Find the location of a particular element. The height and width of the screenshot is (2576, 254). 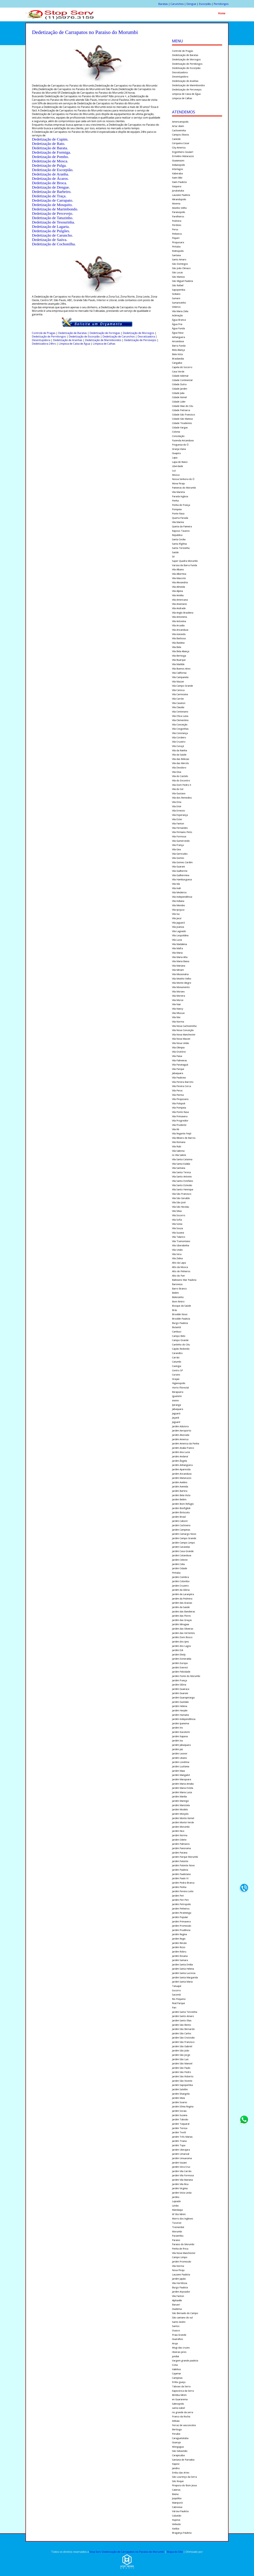

Cidade Julia is located at coordinates (178, 393).